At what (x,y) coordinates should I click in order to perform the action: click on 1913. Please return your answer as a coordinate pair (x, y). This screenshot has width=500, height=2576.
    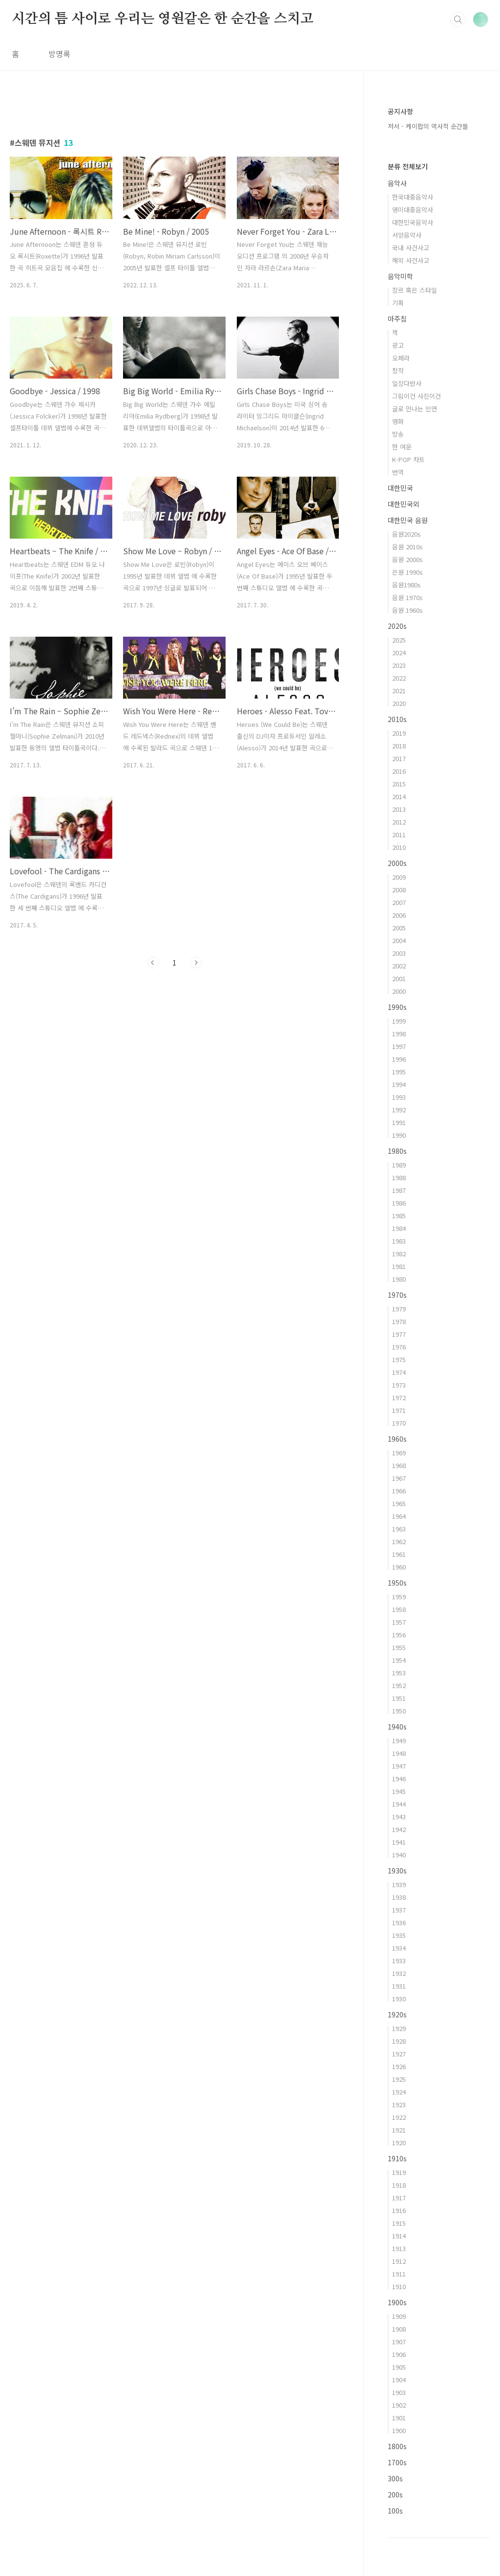
    Looking at the image, I should click on (399, 2248).